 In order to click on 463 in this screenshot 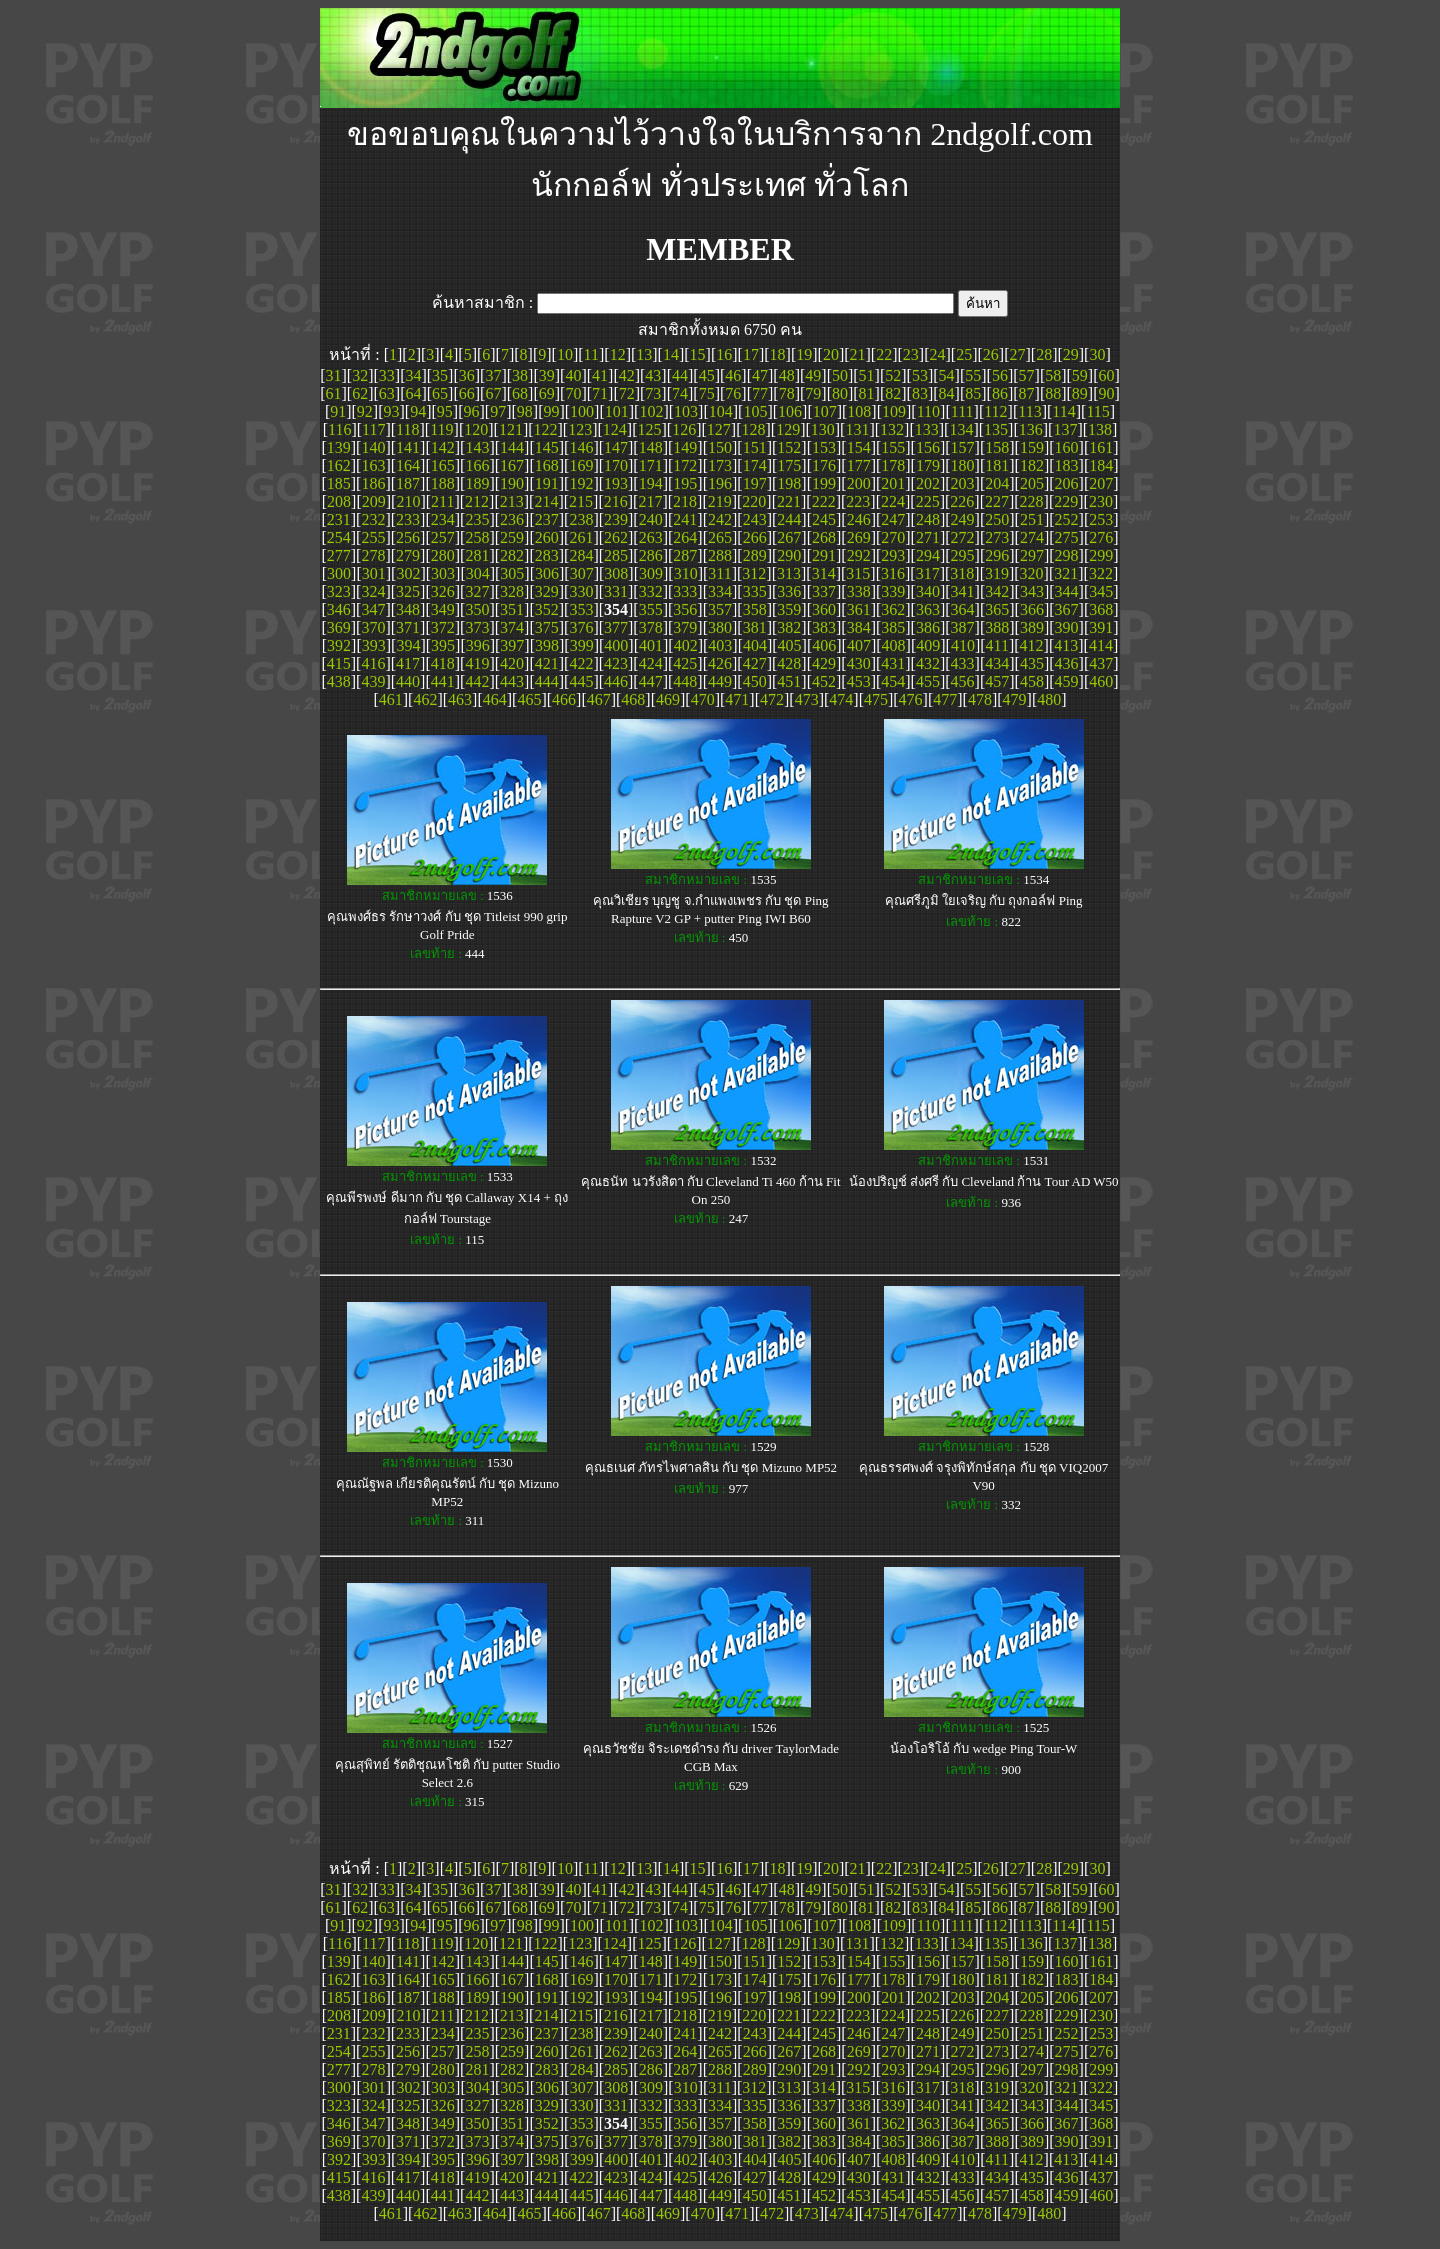, I will do `click(460, 699)`.